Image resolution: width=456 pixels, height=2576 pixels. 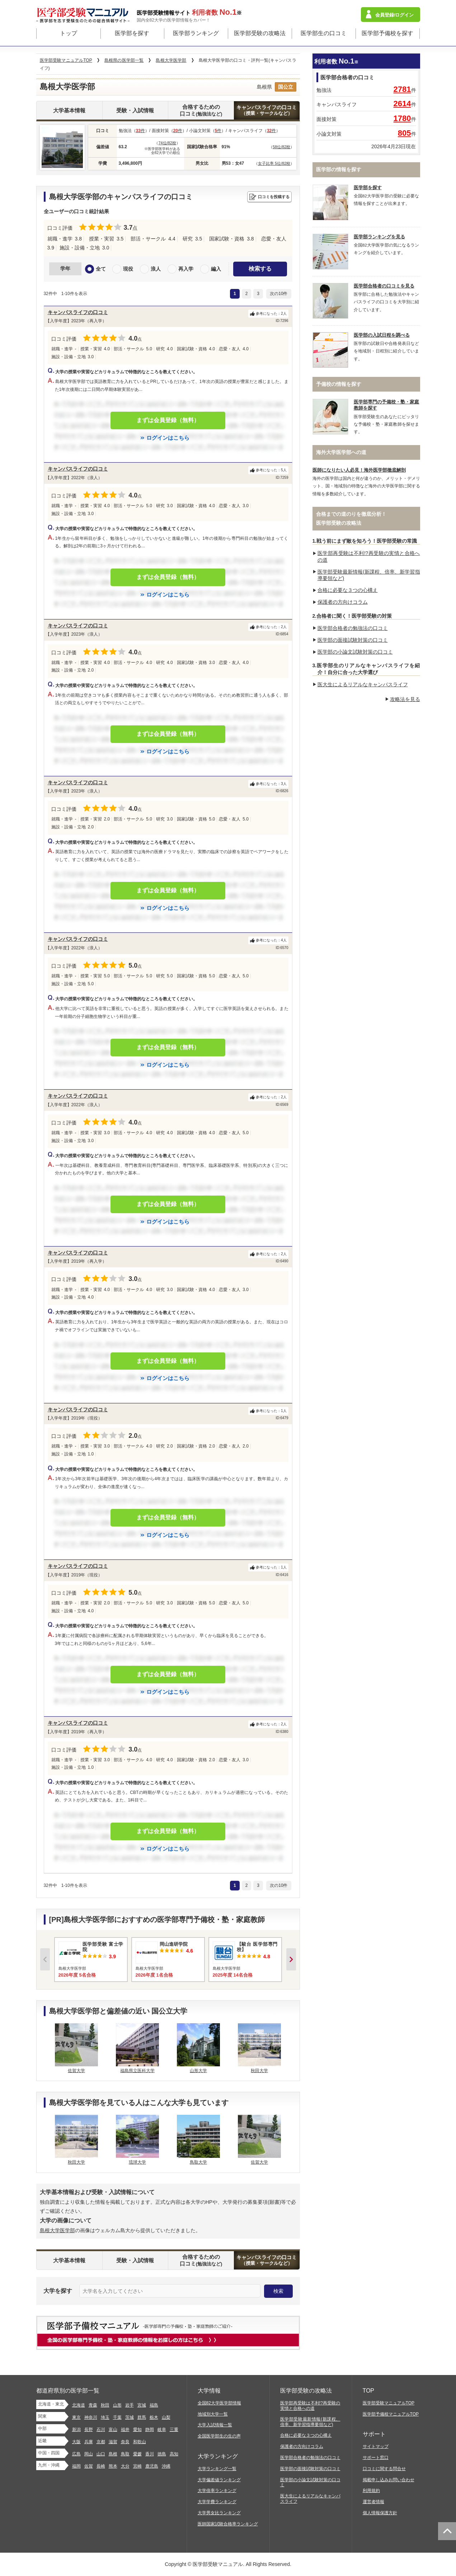 What do you see at coordinates (310, 2405) in the screenshot?
I see `医学部再受験は不利!?再受験の実情と合格への道` at bounding box center [310, 2405].